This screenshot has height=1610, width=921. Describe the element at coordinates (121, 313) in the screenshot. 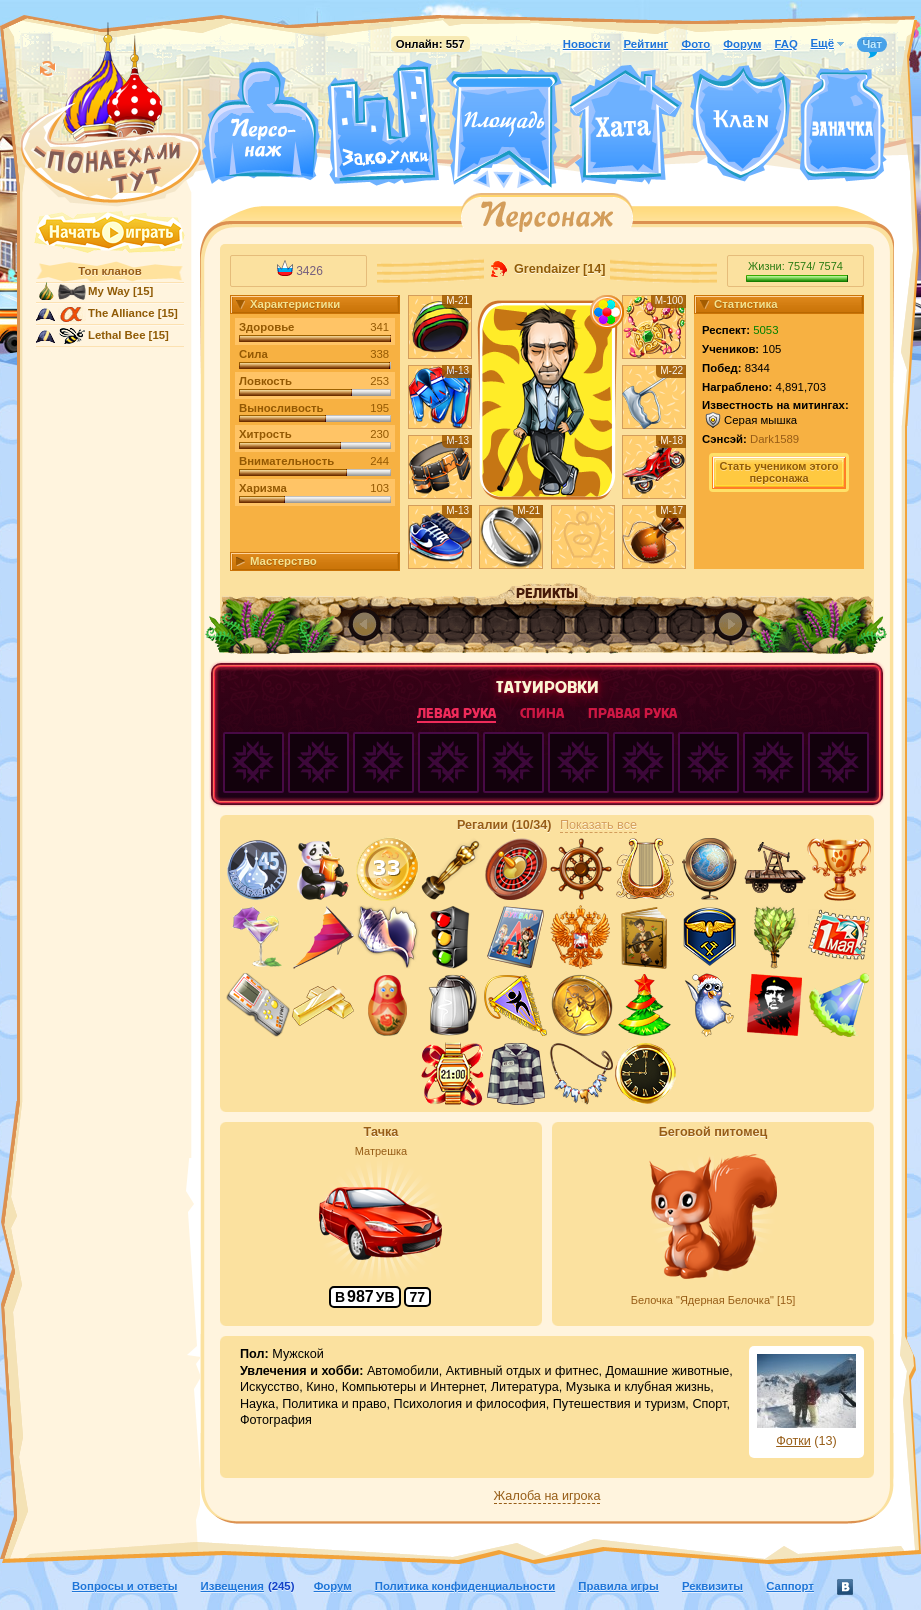

I see `The Alliance` at that location.